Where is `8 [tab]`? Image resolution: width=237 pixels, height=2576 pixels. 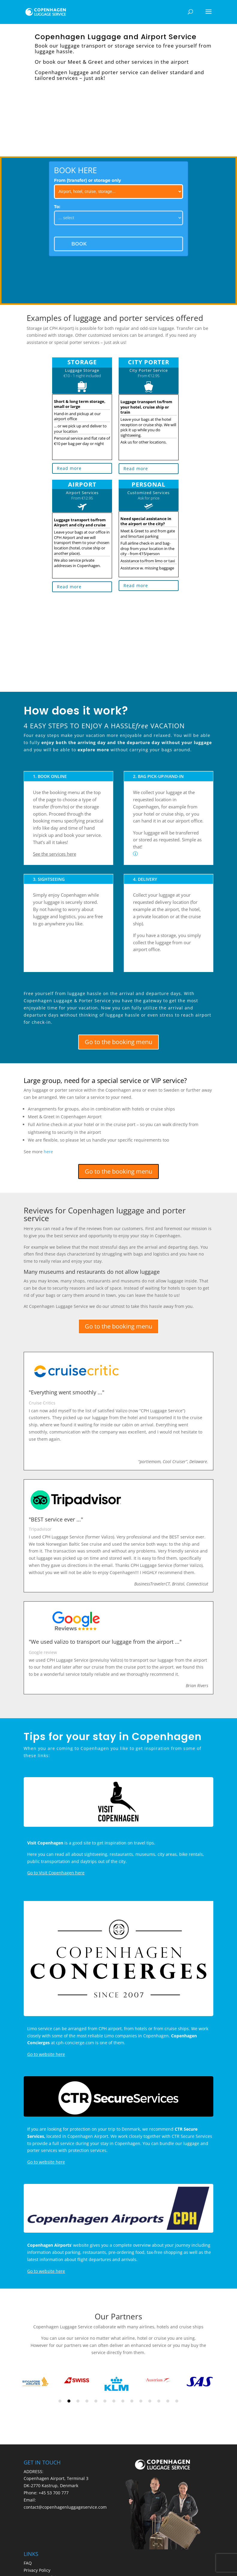 8 [tab] is located at coordinates (122, 2401).